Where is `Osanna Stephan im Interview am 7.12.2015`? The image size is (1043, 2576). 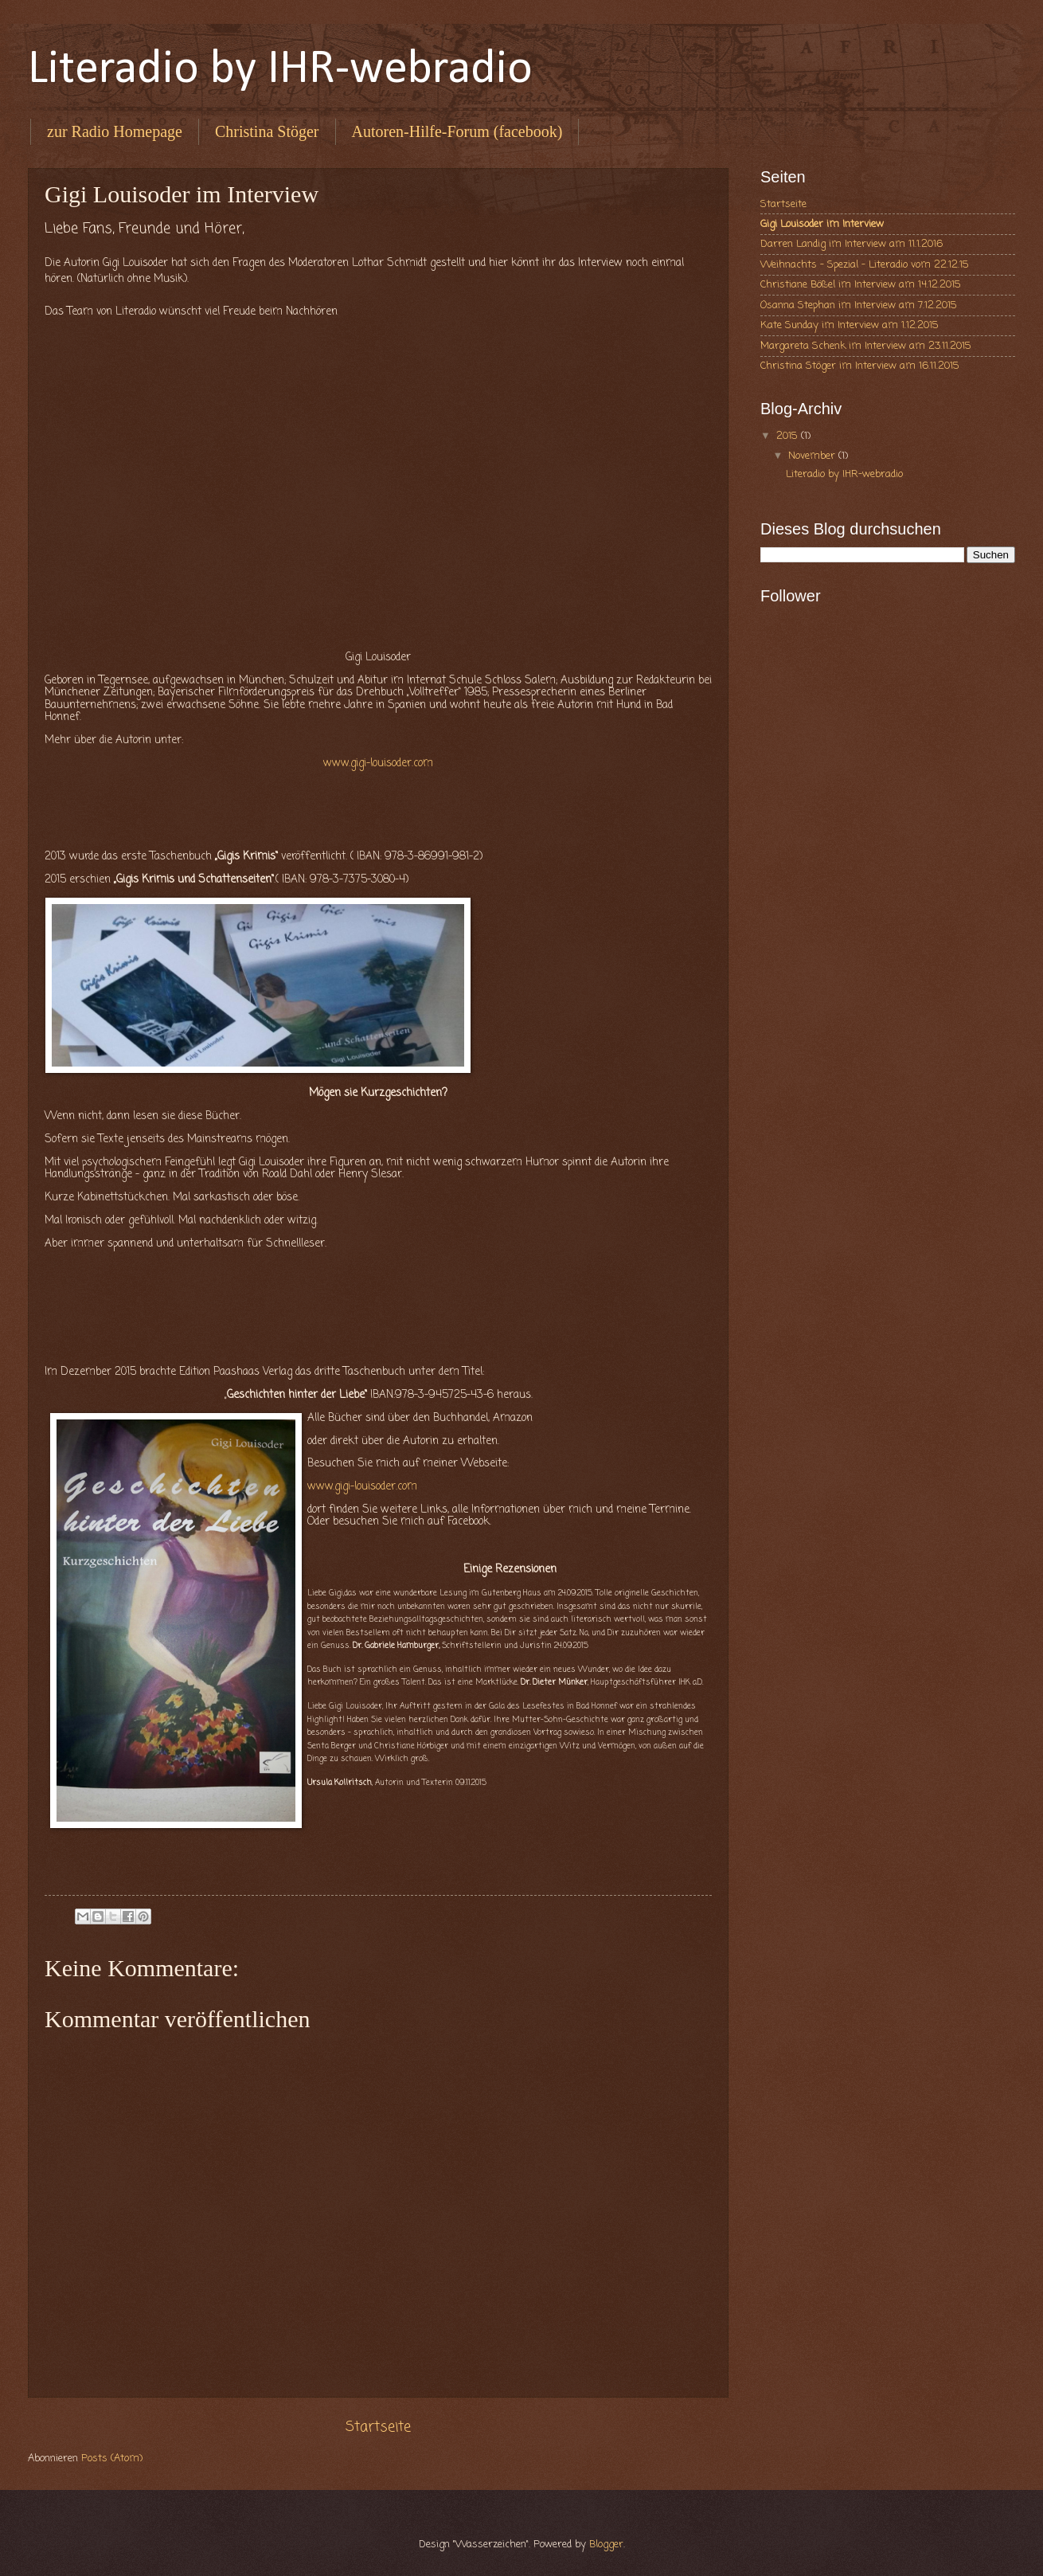 Osanna Stephan im Interview am 7.12.2015 is located at coordinates (858, 305).